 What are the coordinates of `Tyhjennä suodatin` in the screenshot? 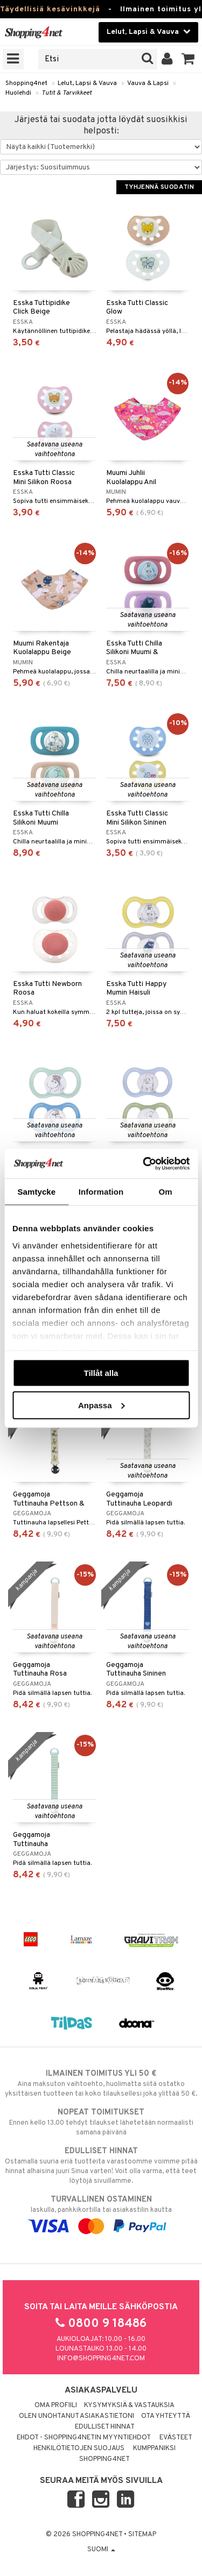 It's located at (159, 187).